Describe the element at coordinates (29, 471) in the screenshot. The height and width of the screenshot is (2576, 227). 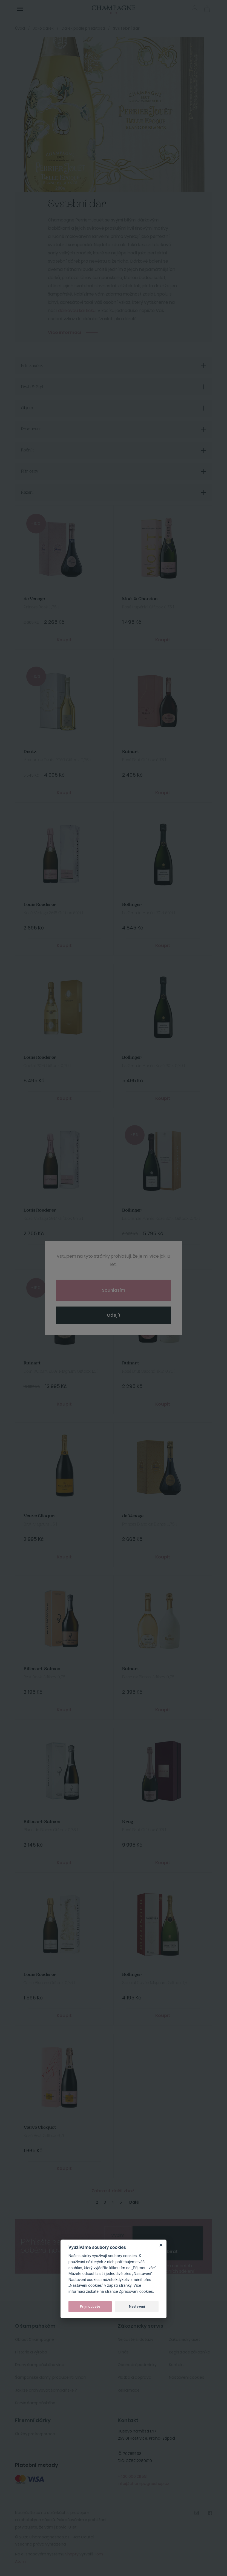
I see `Filtr ceny` at that location.